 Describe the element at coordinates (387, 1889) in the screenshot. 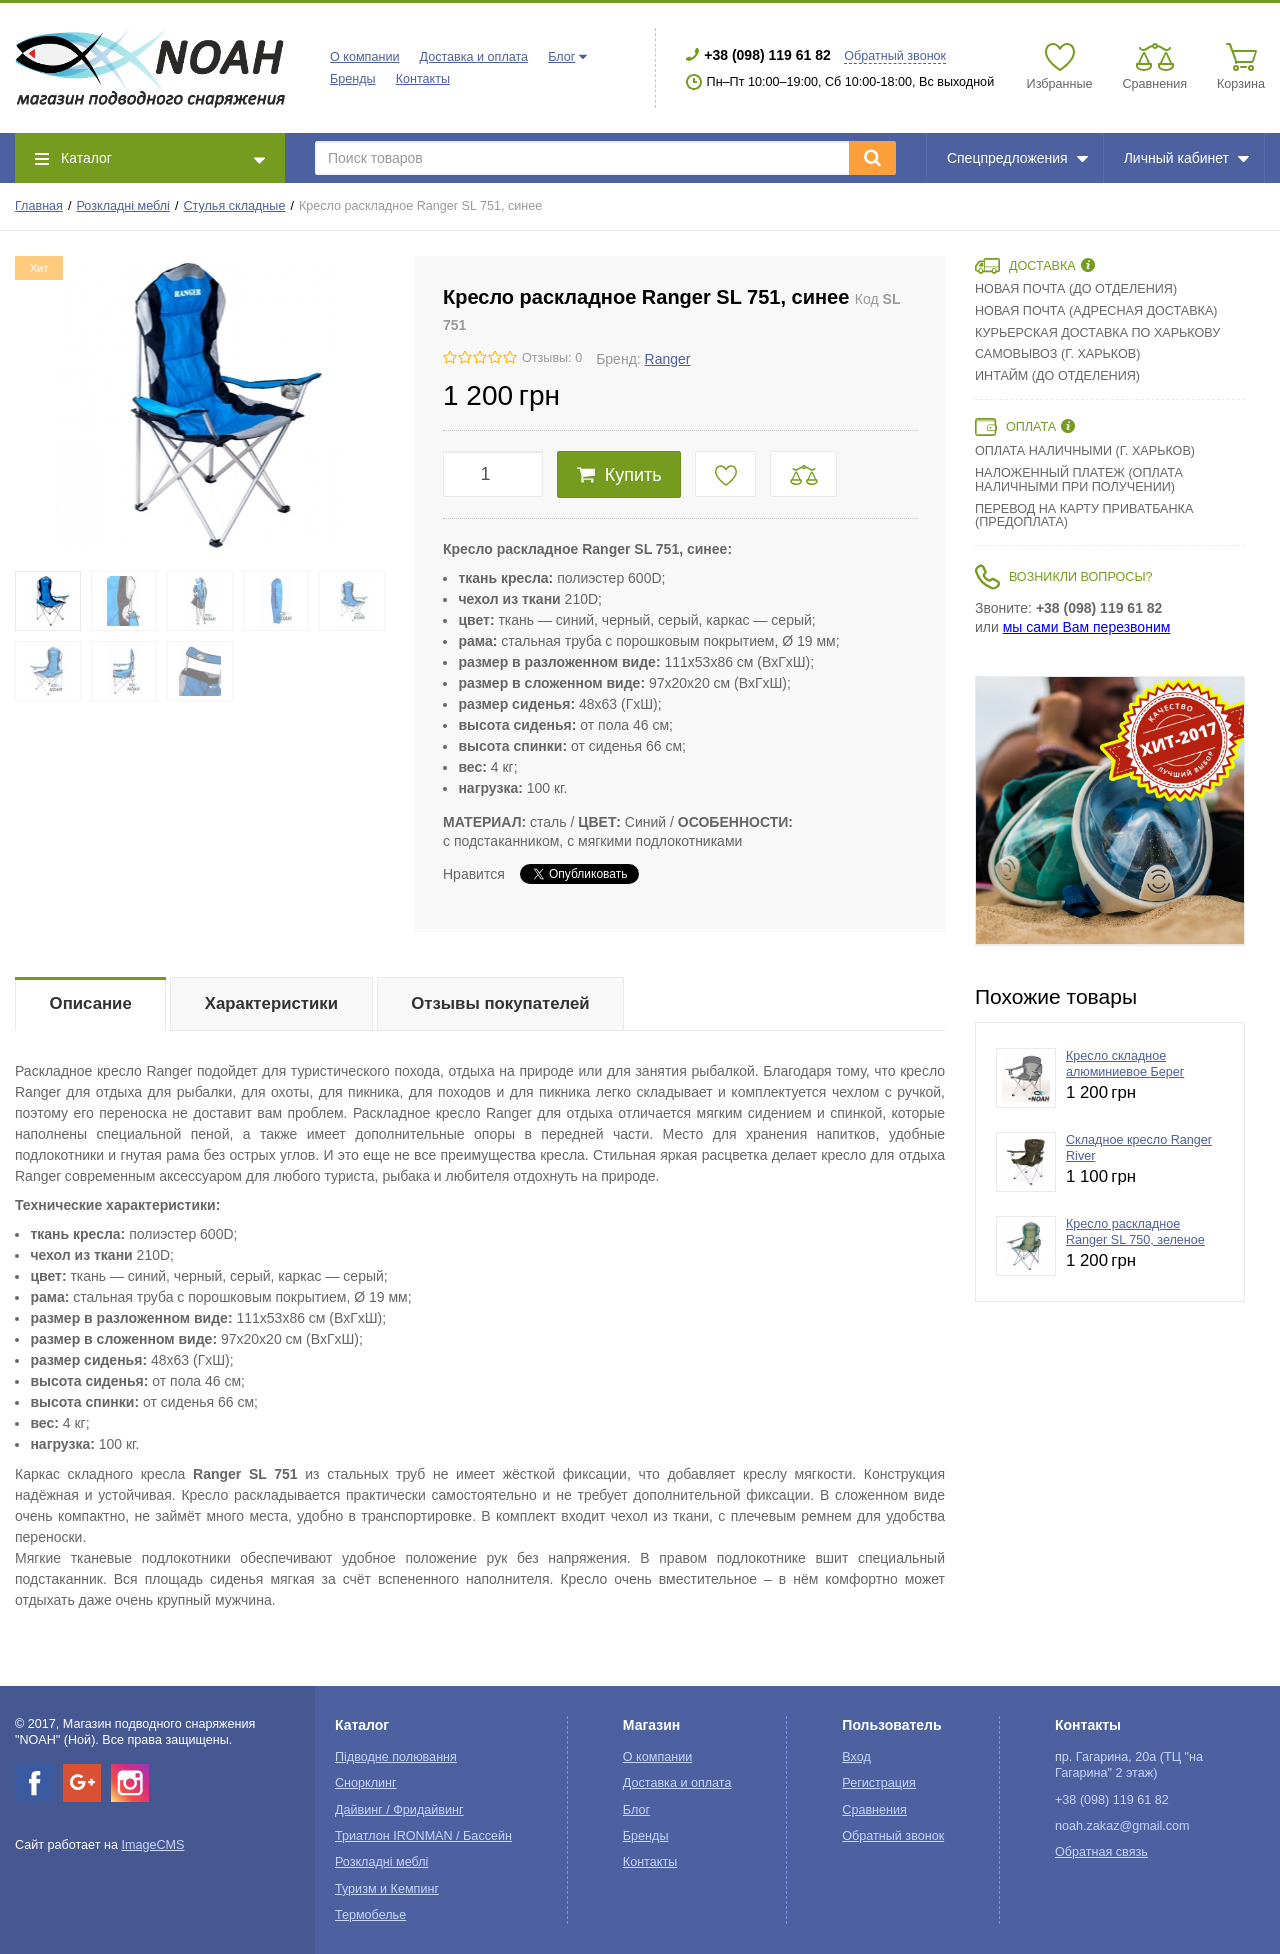

I see `Туризм и Кемпинг` at that location.